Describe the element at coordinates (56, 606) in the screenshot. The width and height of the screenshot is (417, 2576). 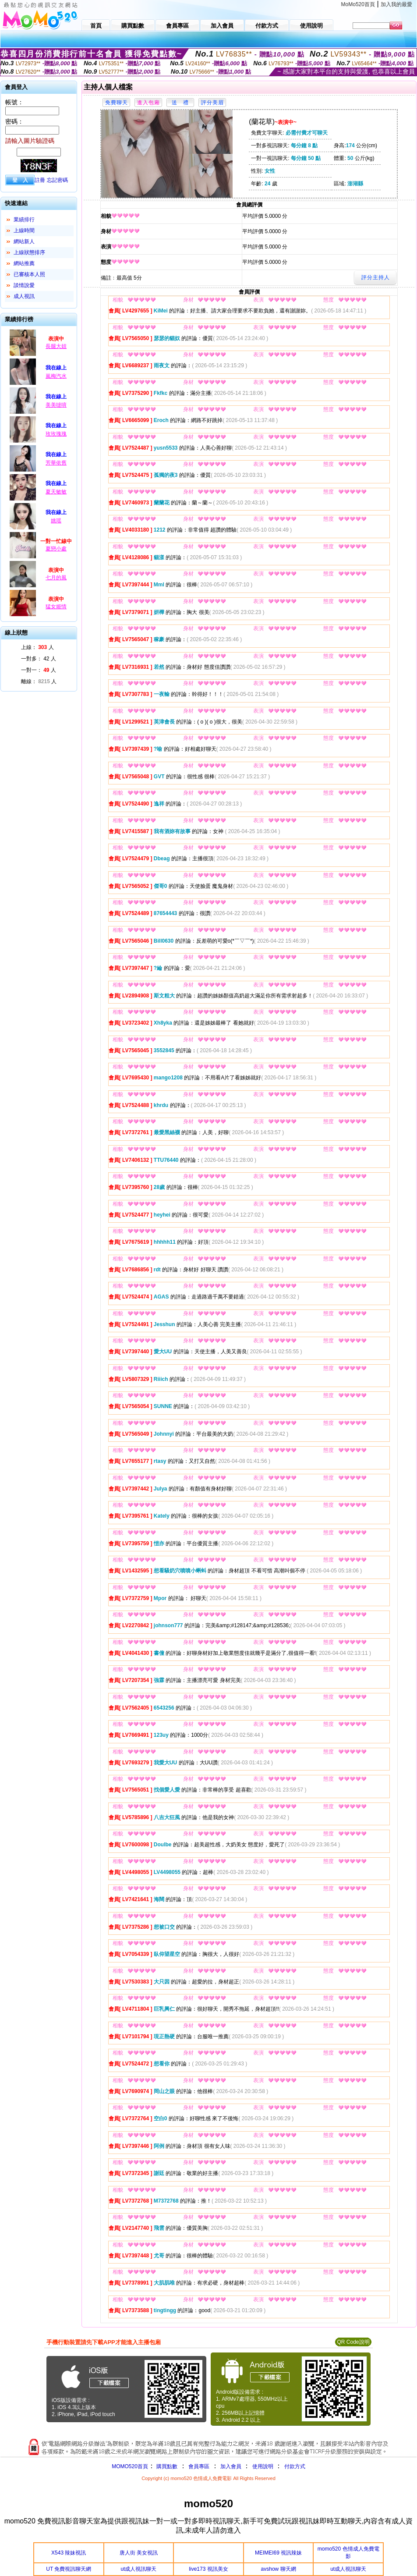
I see `猛女姬情` at that location.